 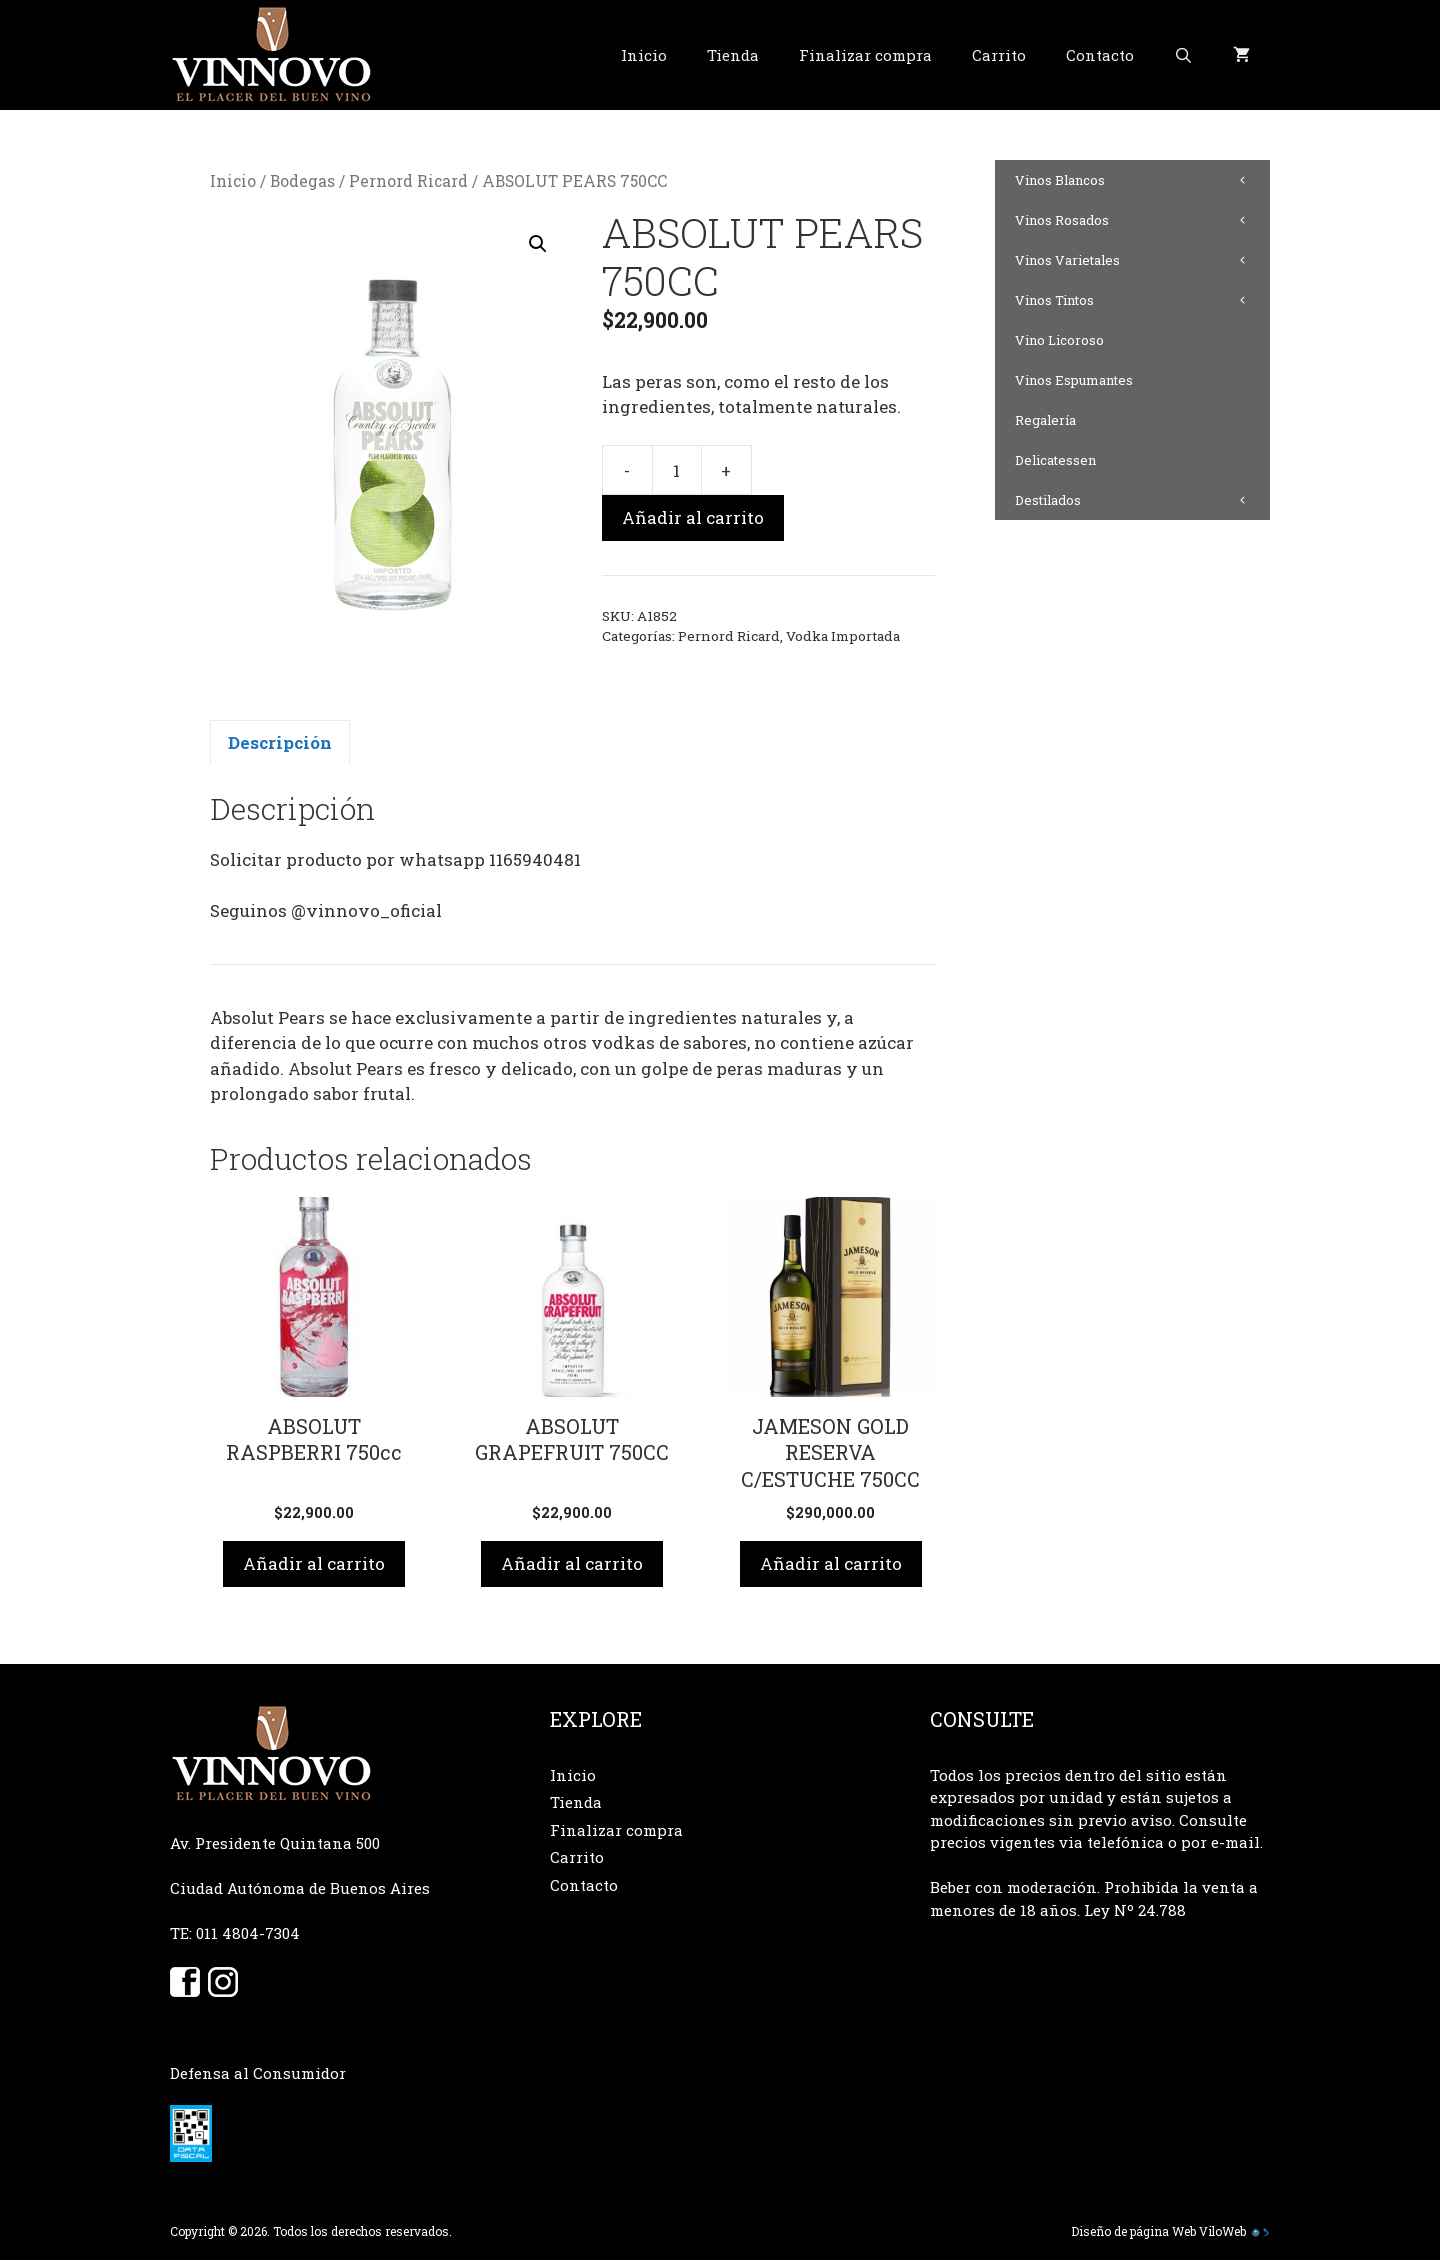 I want to click on Carrito, so click(x=999, y=55).